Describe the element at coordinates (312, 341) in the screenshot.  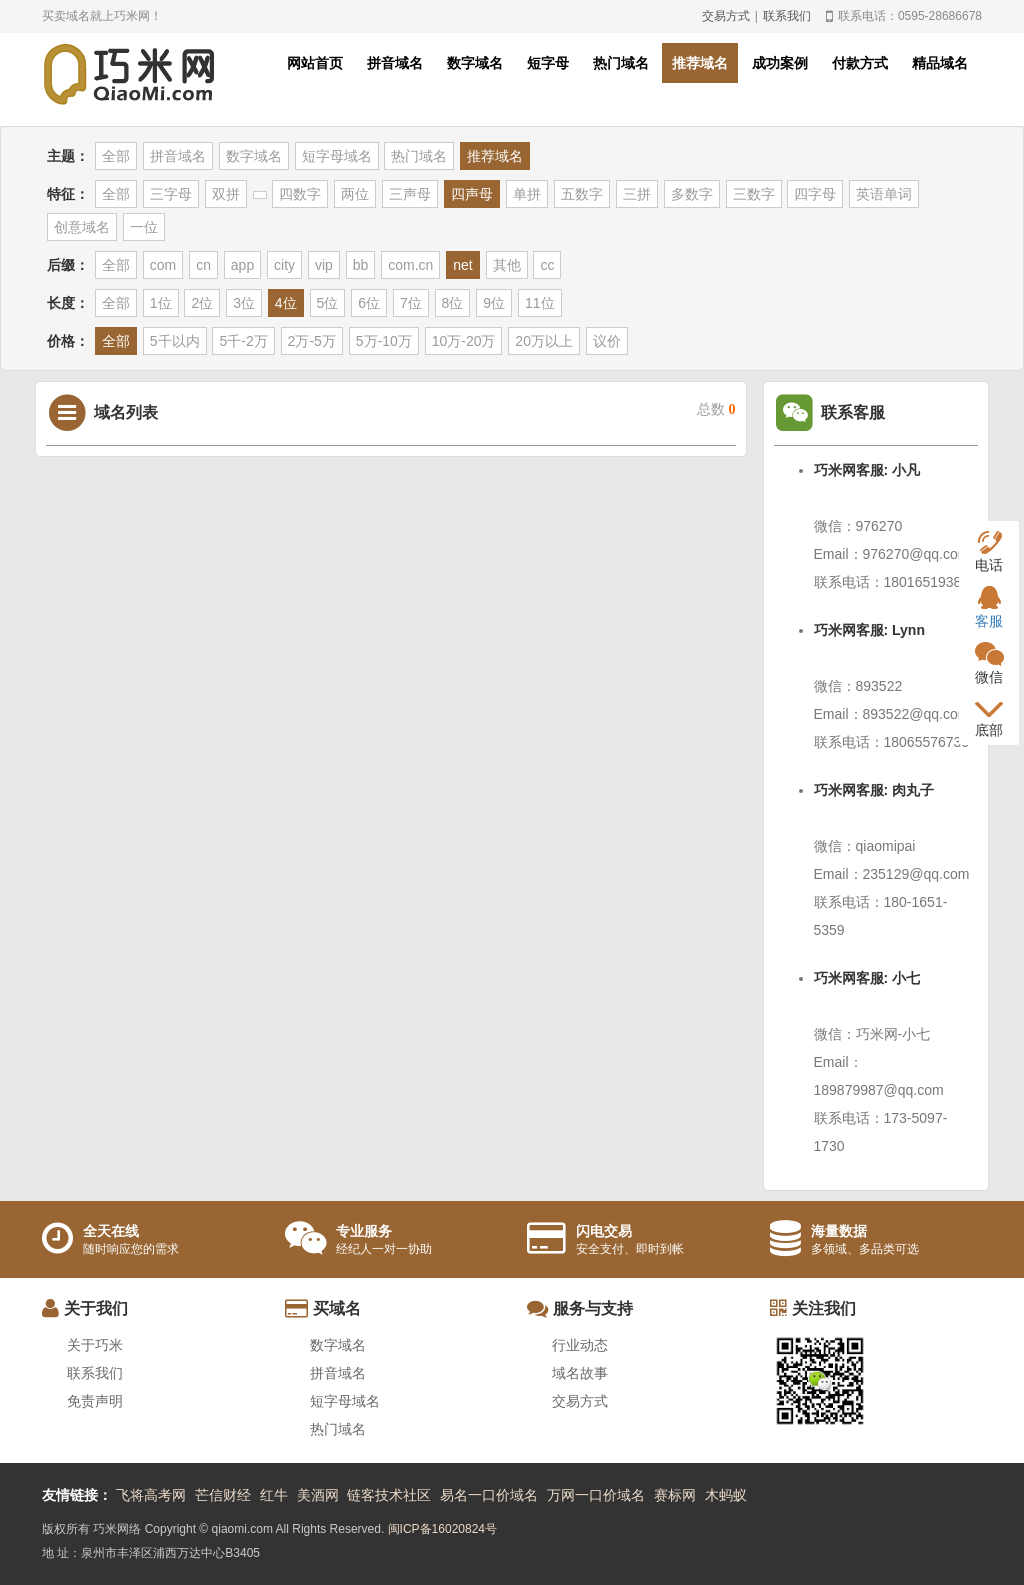
I see `2万-5万` at that location.